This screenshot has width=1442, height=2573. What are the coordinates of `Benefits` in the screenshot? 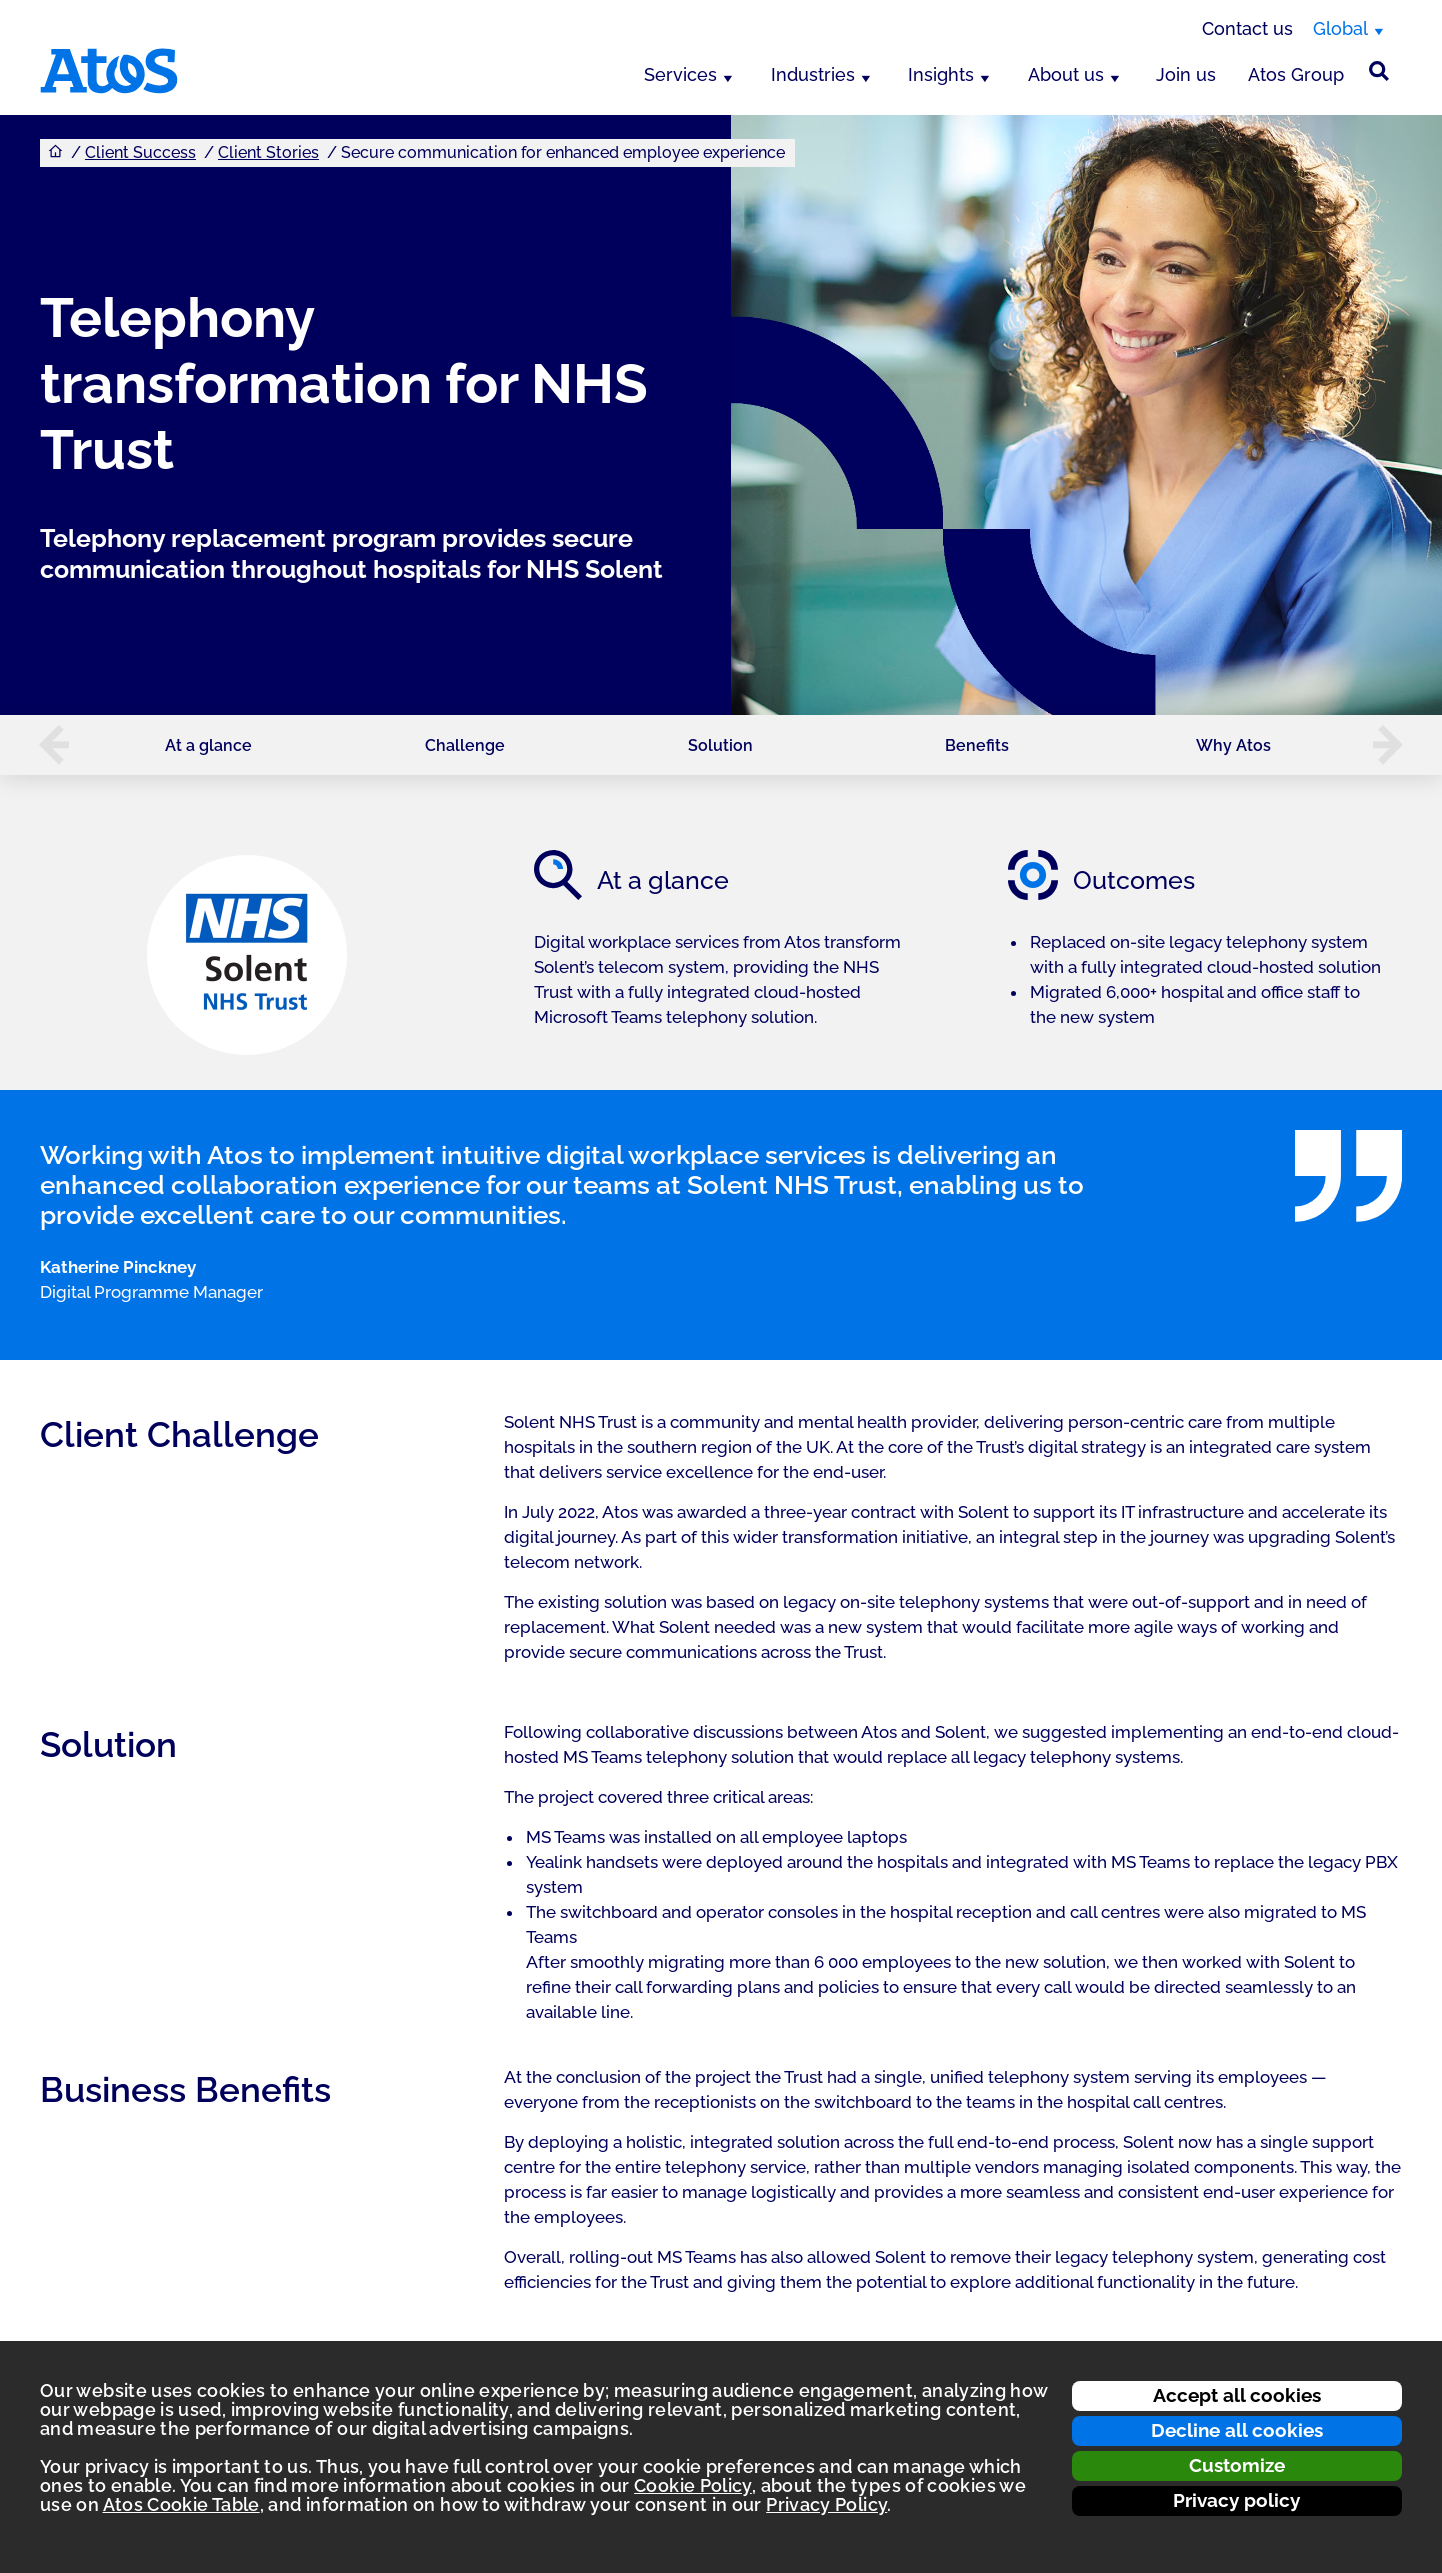 It's located at (977, 745).